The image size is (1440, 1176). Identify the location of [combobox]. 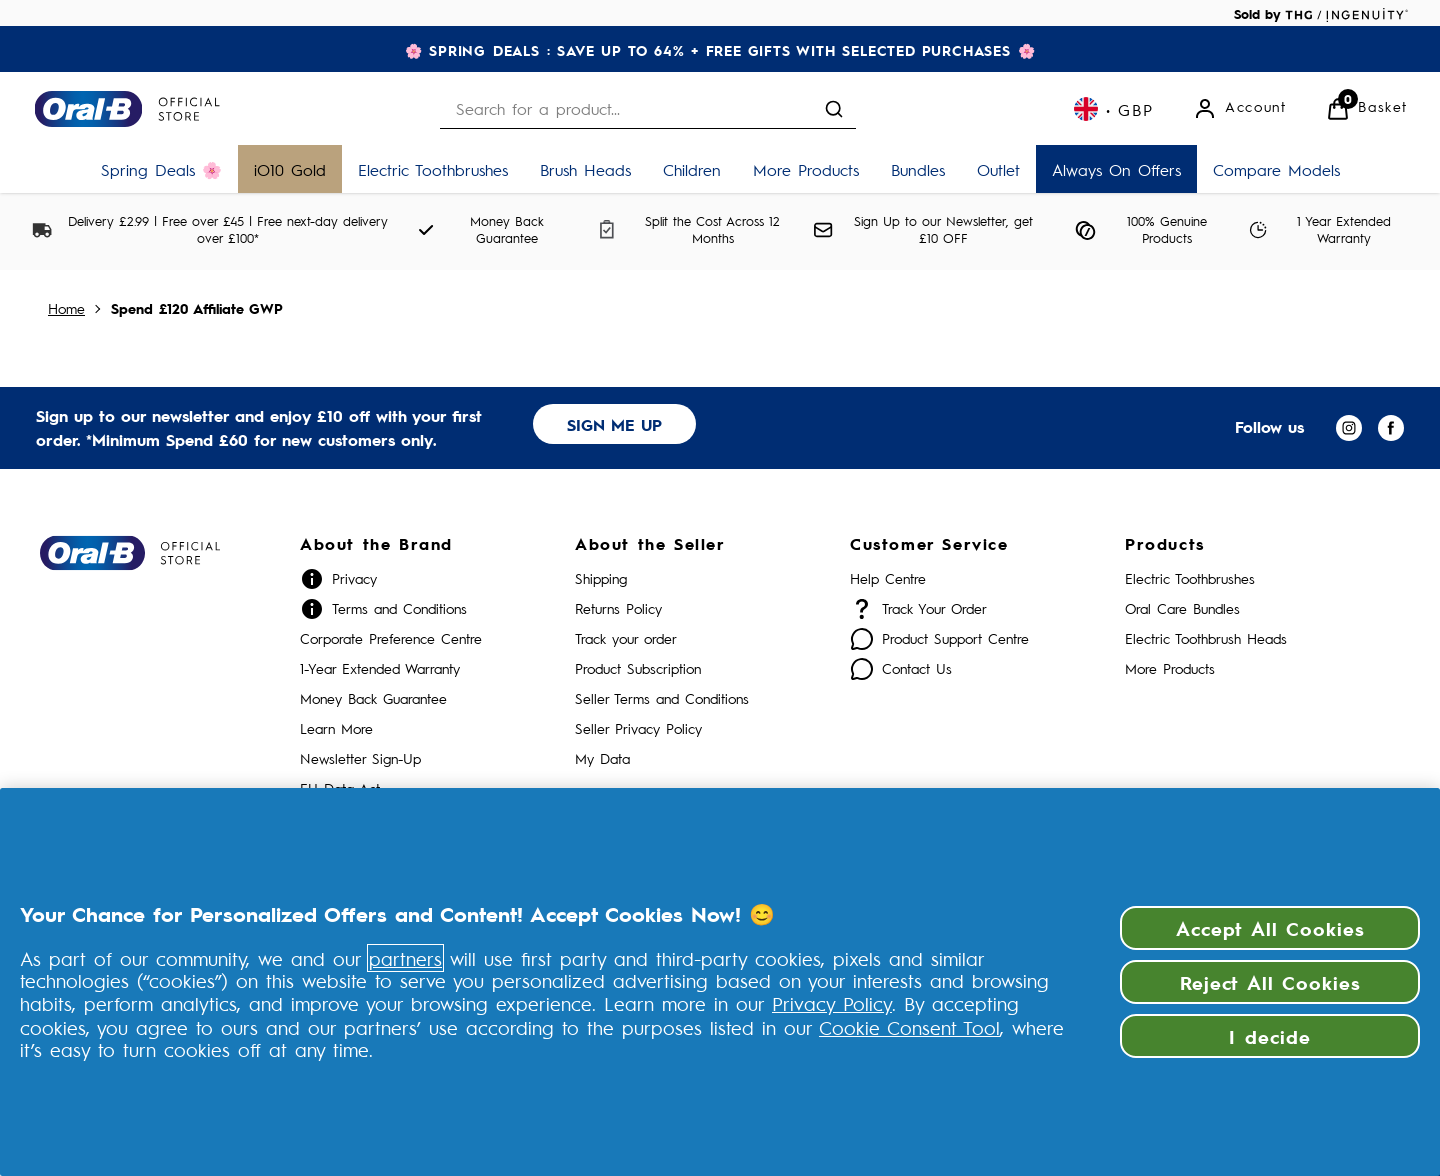
(648, 108).